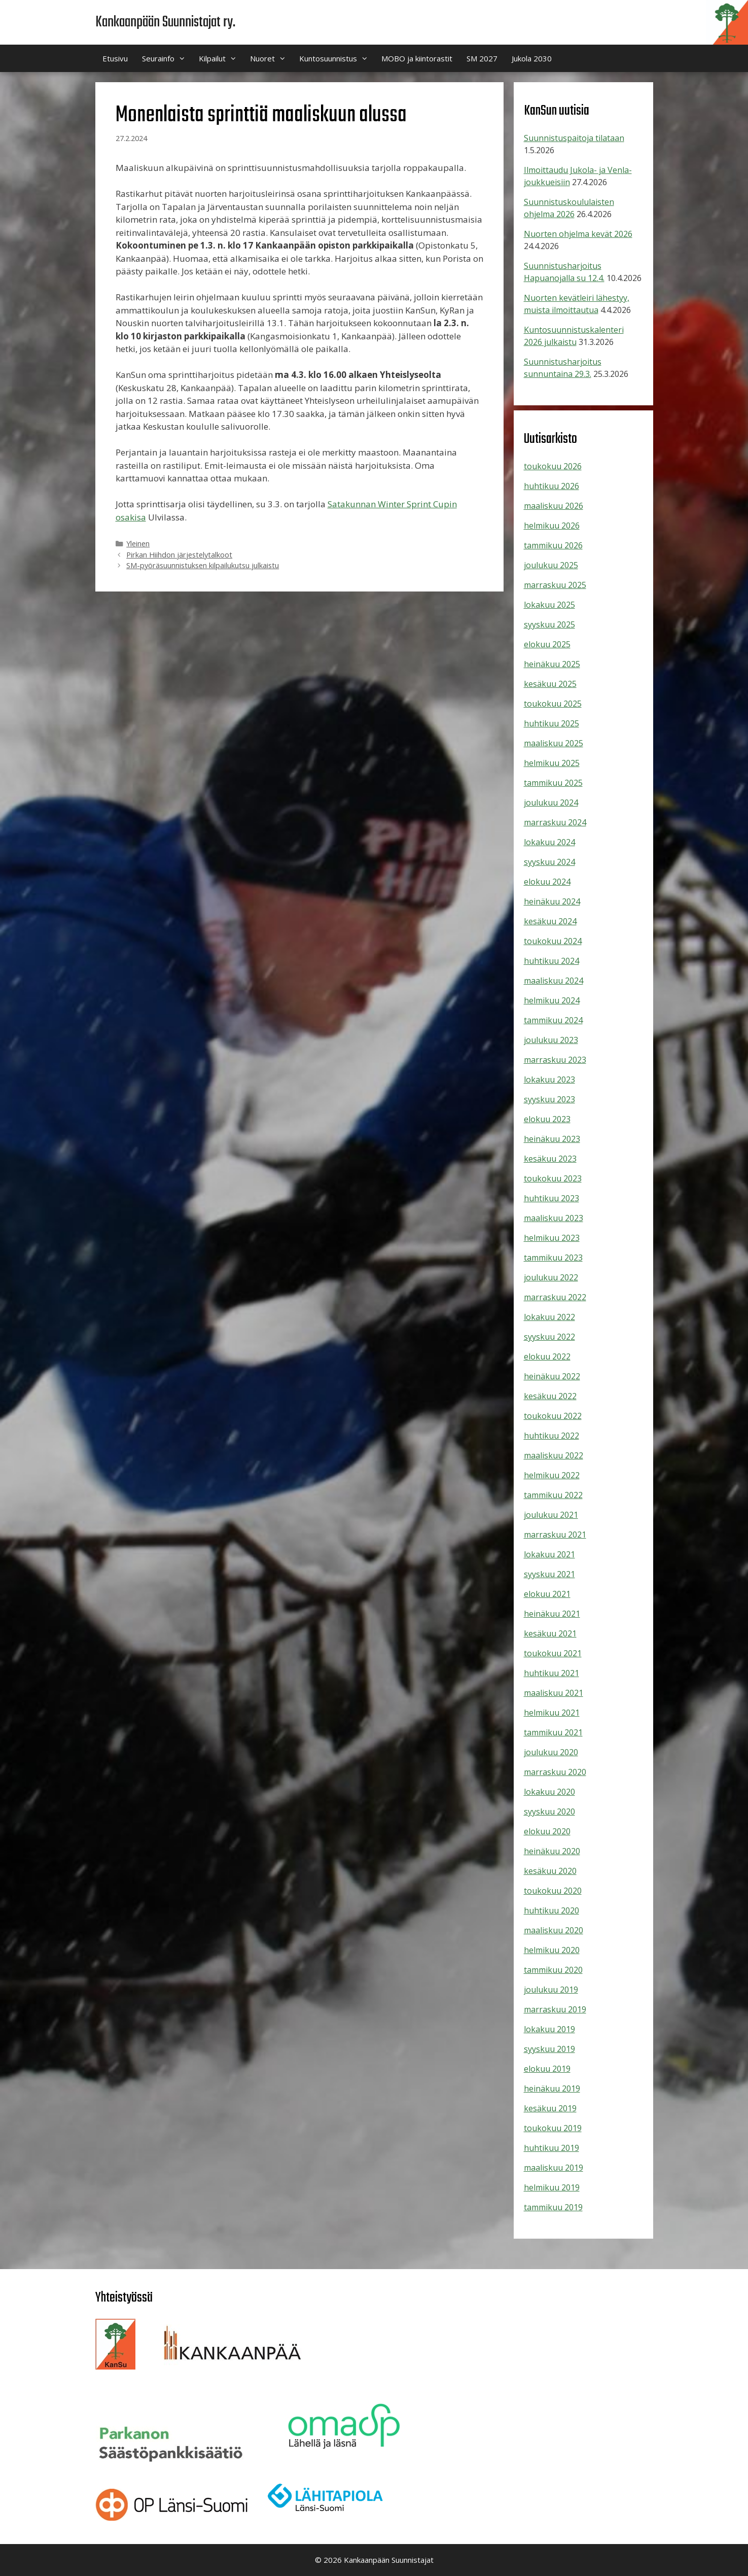 The width and height of the screenshot is (748, 2576). What do you see at coordinates (549, 1079) in the screenshot?
I see `lokakuu 2023` at bounding box center [549, 1079].